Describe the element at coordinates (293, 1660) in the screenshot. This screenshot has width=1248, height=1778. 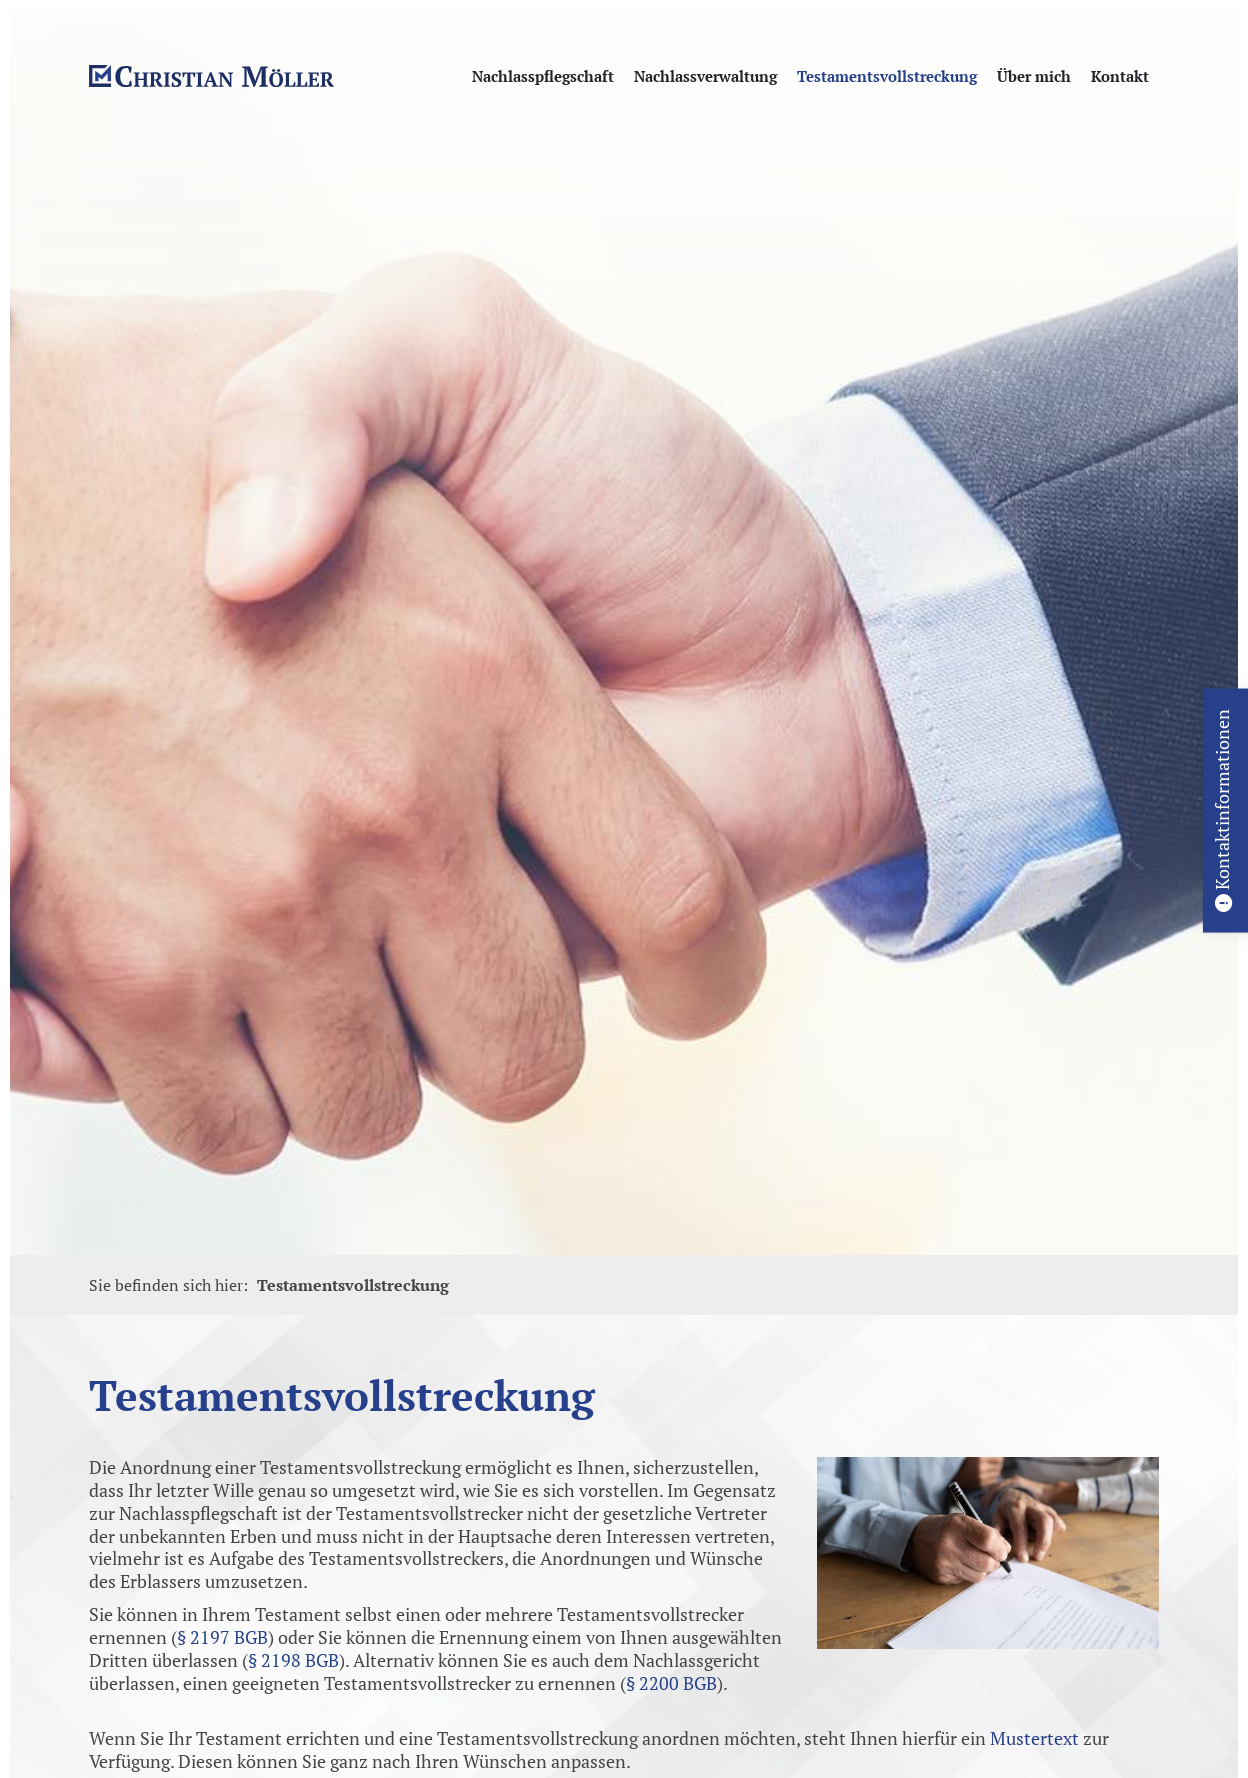
I see `§ 2198 BGB` at that location.